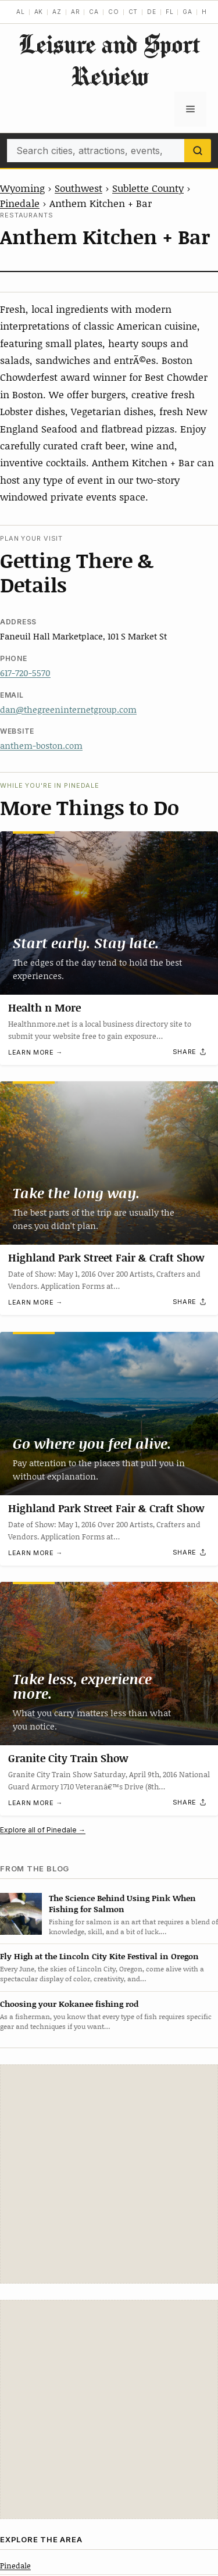 Image resolution: width=218 pixels, height=2576 pixels. Describe the element at coordinates (205, 11) in the screenshot. I see `HI` at that location.